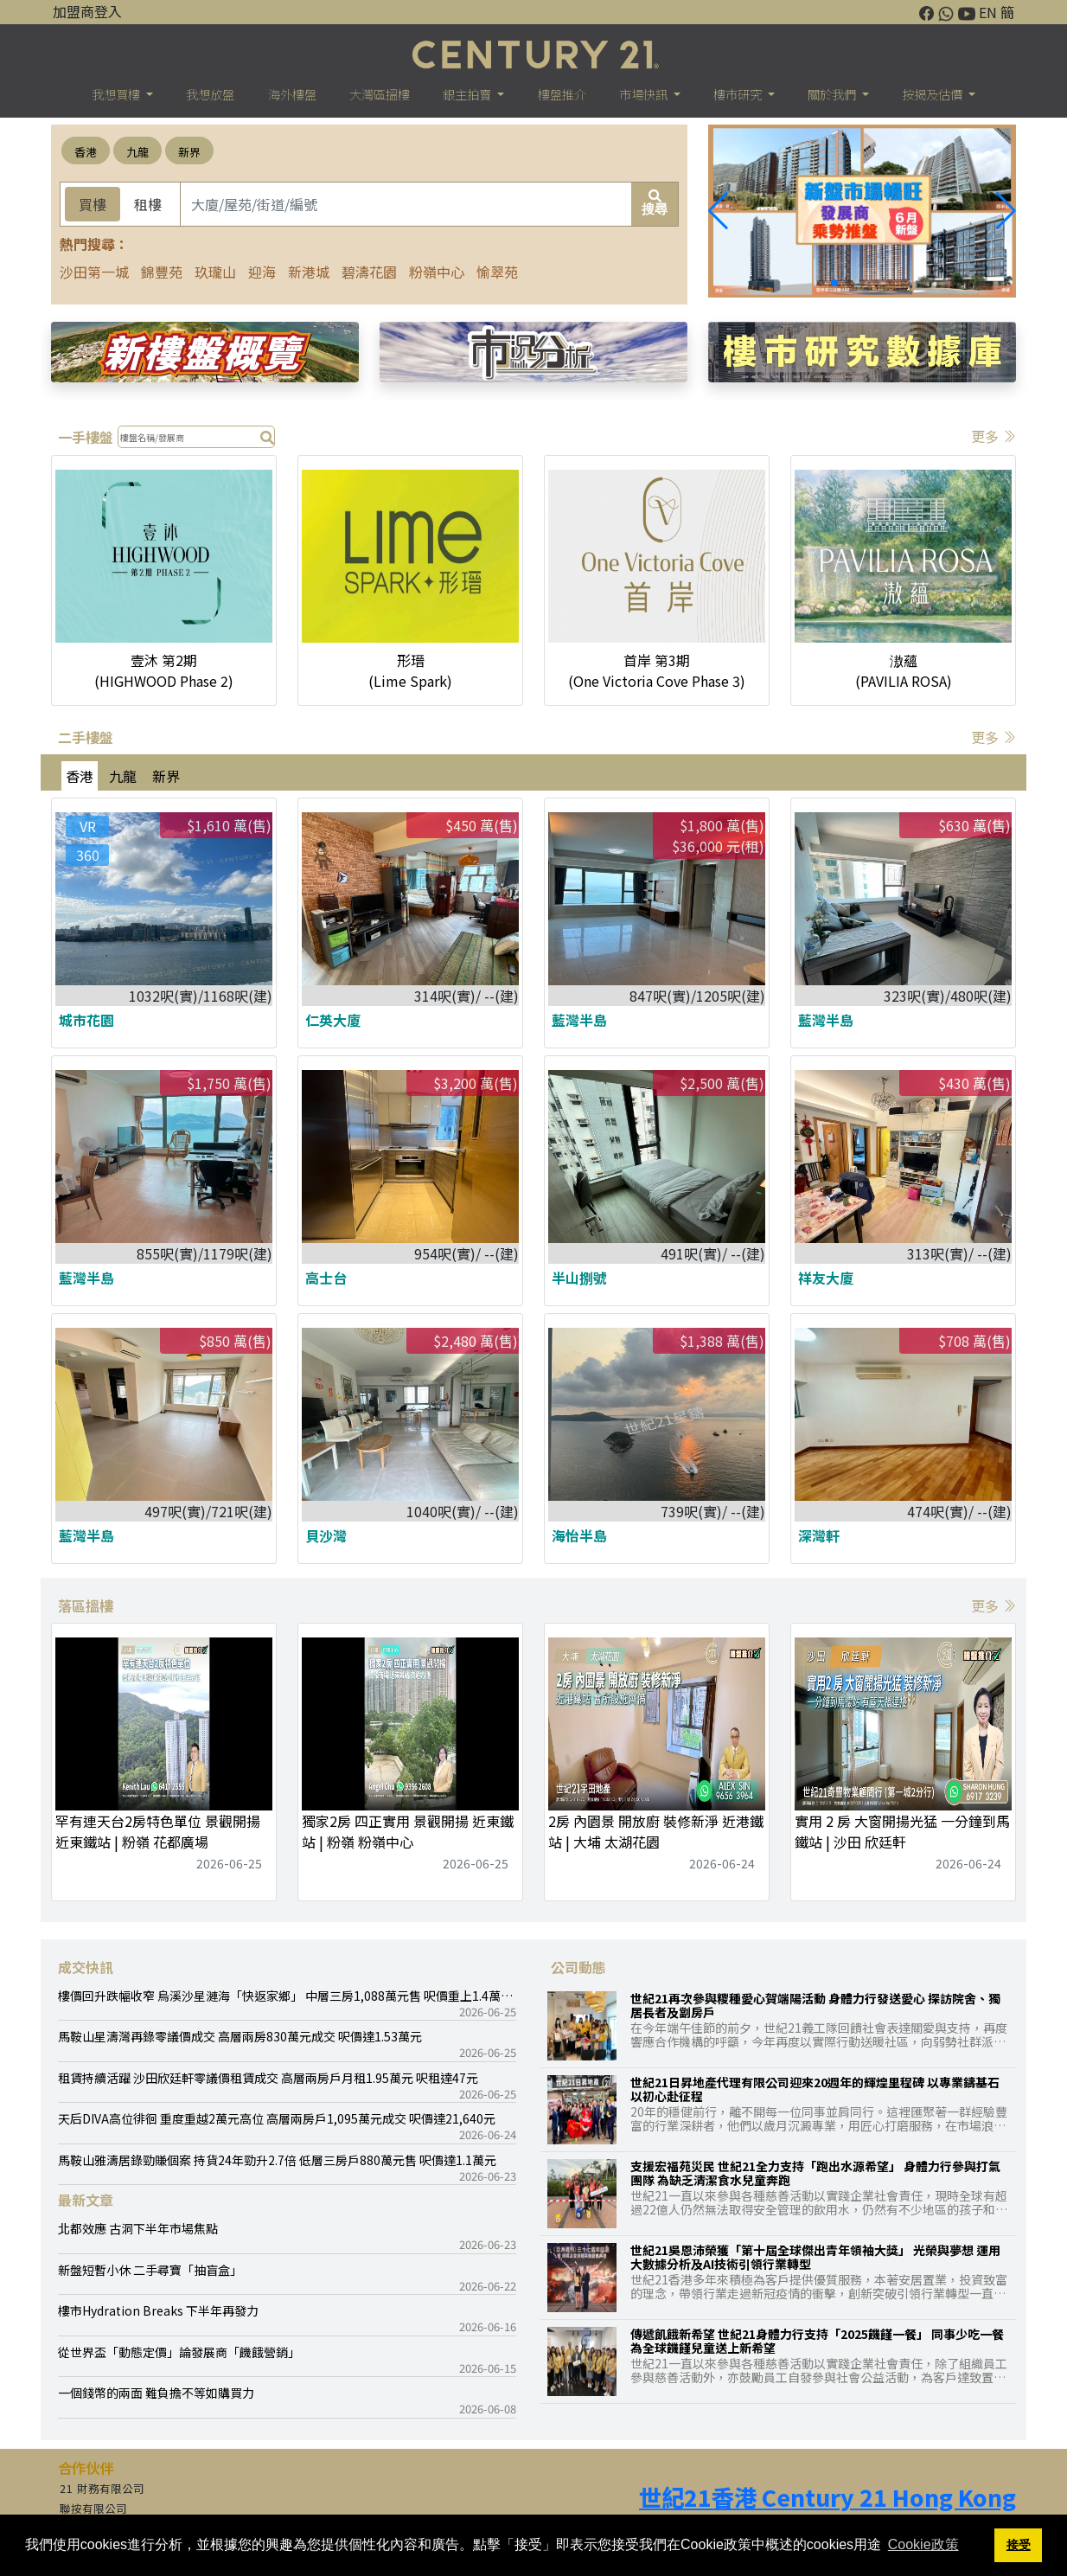 The width and height of the screenshot is (1067, 2576). What do you see at coordinates (262, 271) in the screenshot?
I see `迎海` at bounding box center [262, 271].